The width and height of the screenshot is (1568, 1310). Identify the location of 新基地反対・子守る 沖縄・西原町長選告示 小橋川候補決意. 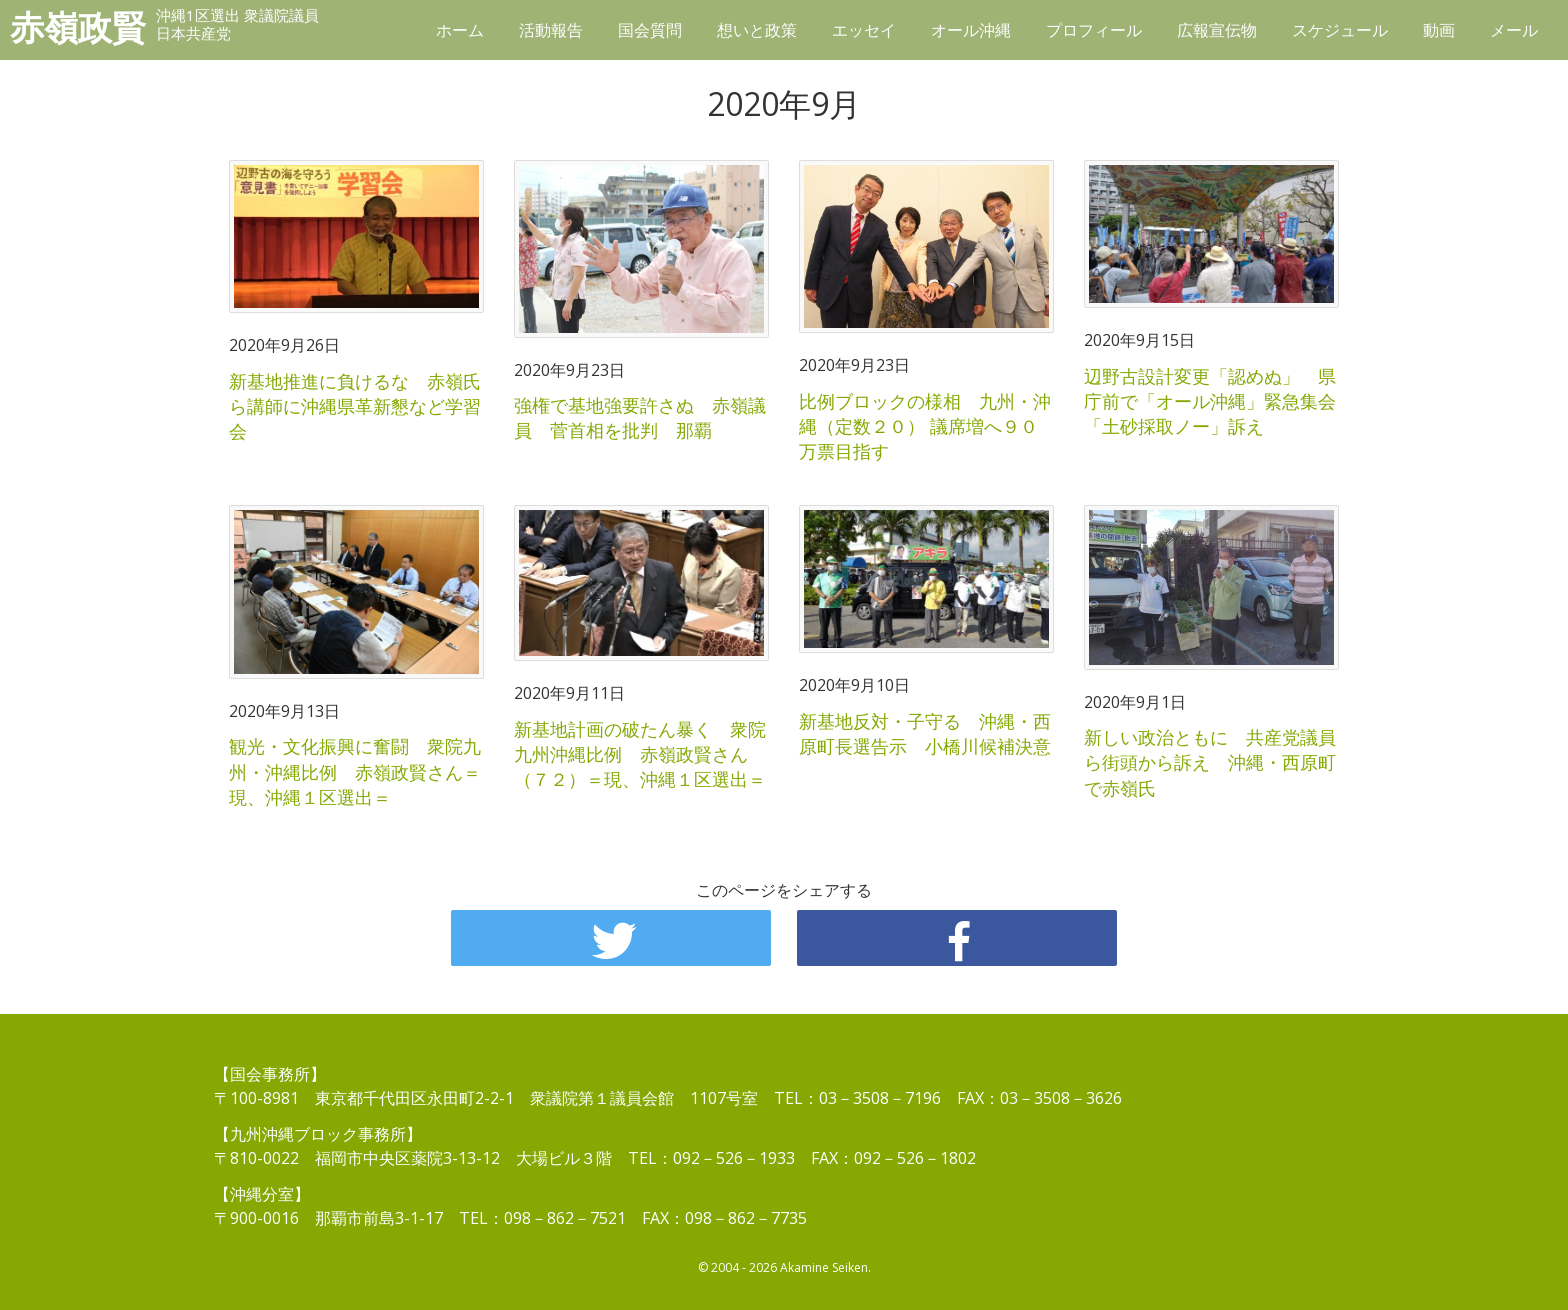
(925, 733).